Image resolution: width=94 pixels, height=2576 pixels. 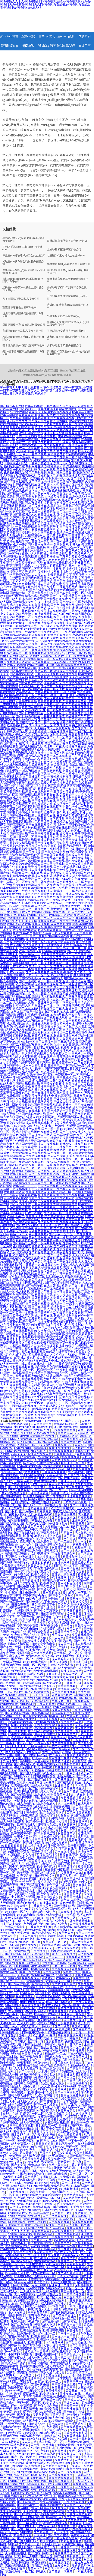 What do you see at coordinates (40, 393) in the screenshot?
I see `网站地图` at bounding box center [40, 393].